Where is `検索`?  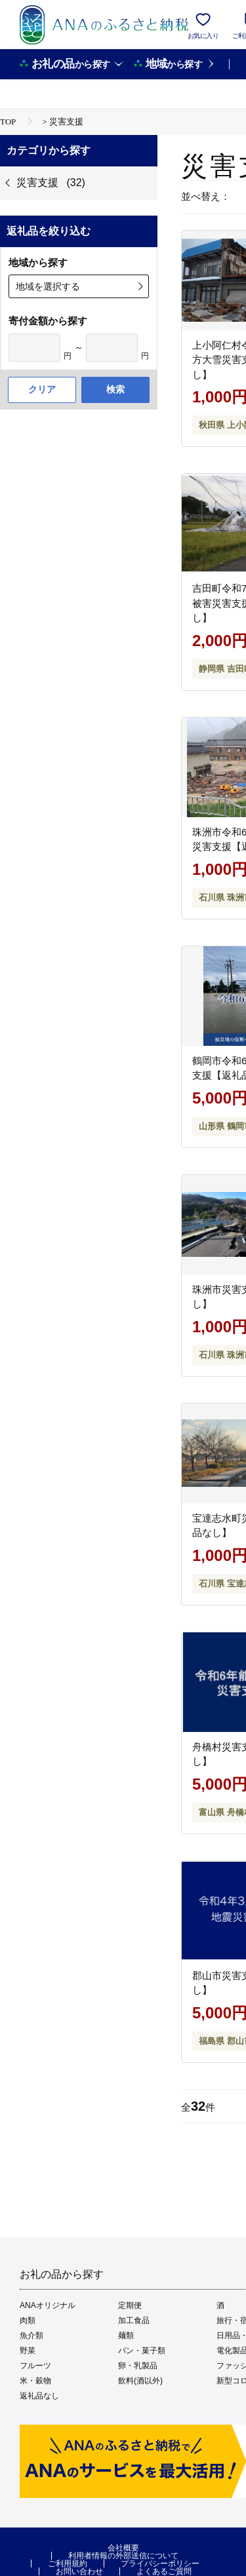 検索 is located at coordinates (115, 389).